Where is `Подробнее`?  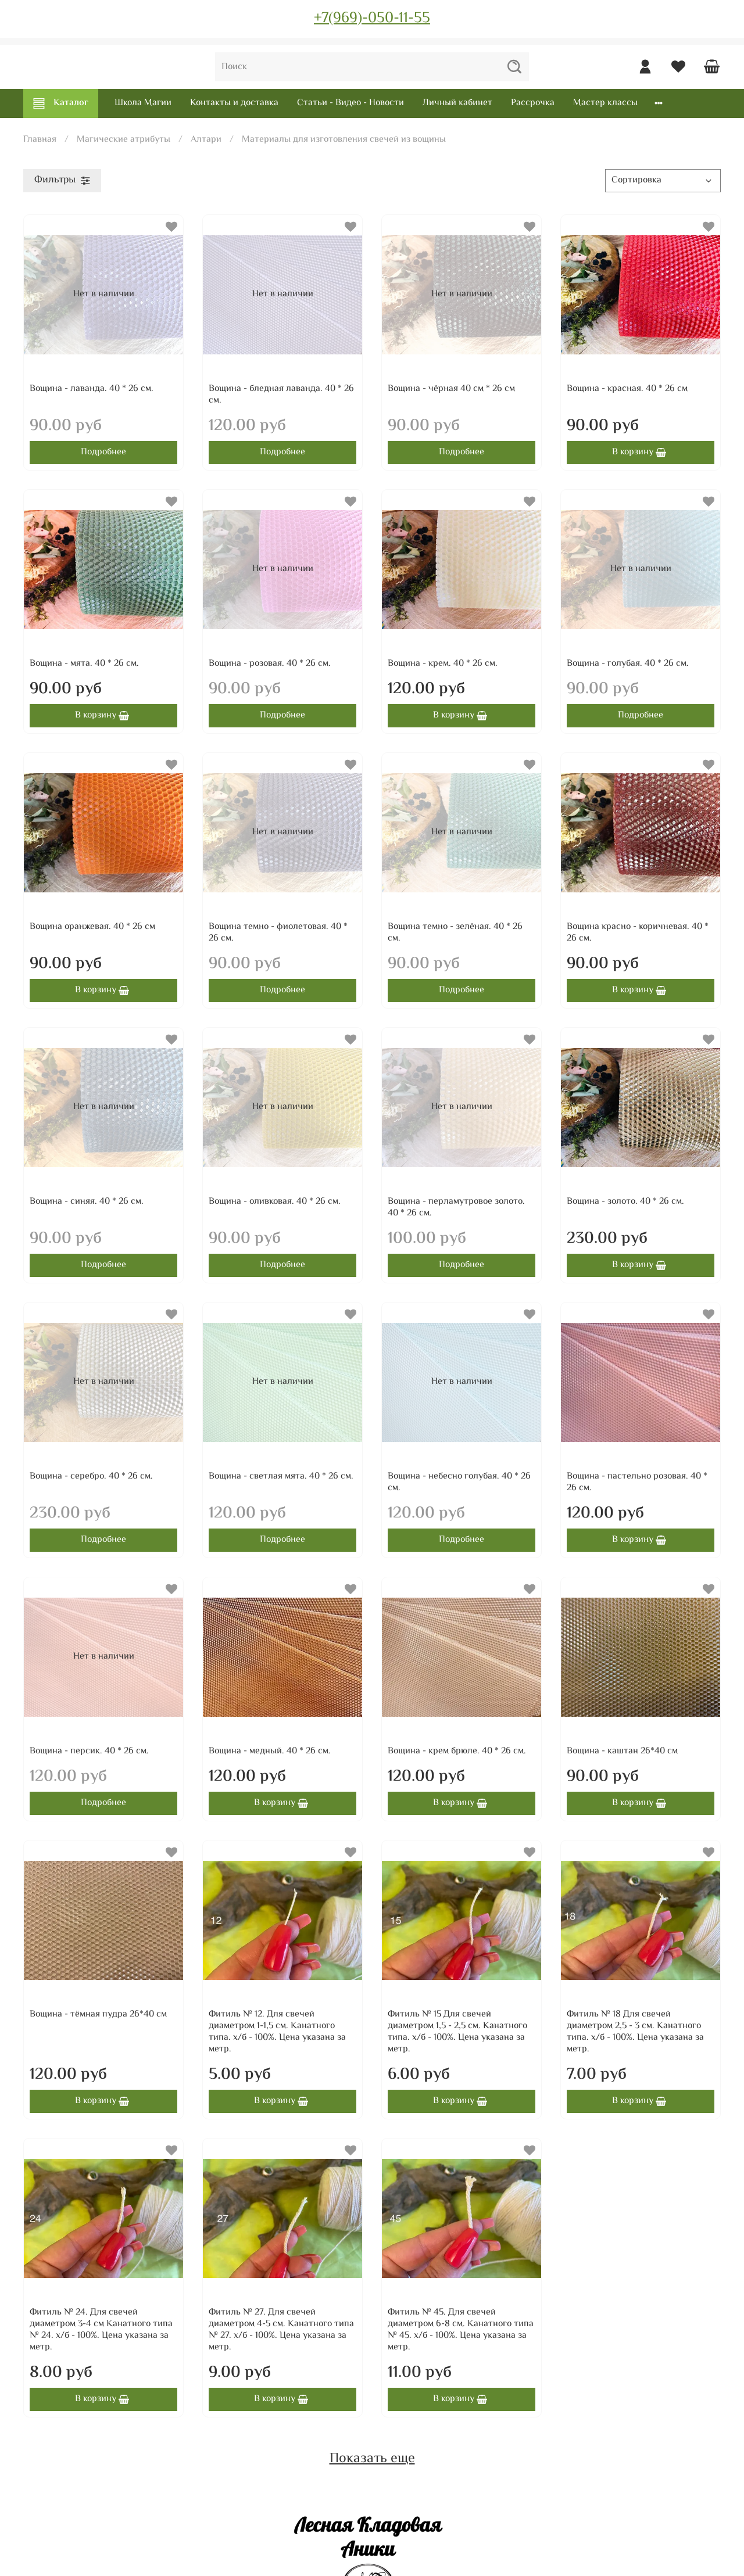
Подробнее is located at coordinates (103, 452).